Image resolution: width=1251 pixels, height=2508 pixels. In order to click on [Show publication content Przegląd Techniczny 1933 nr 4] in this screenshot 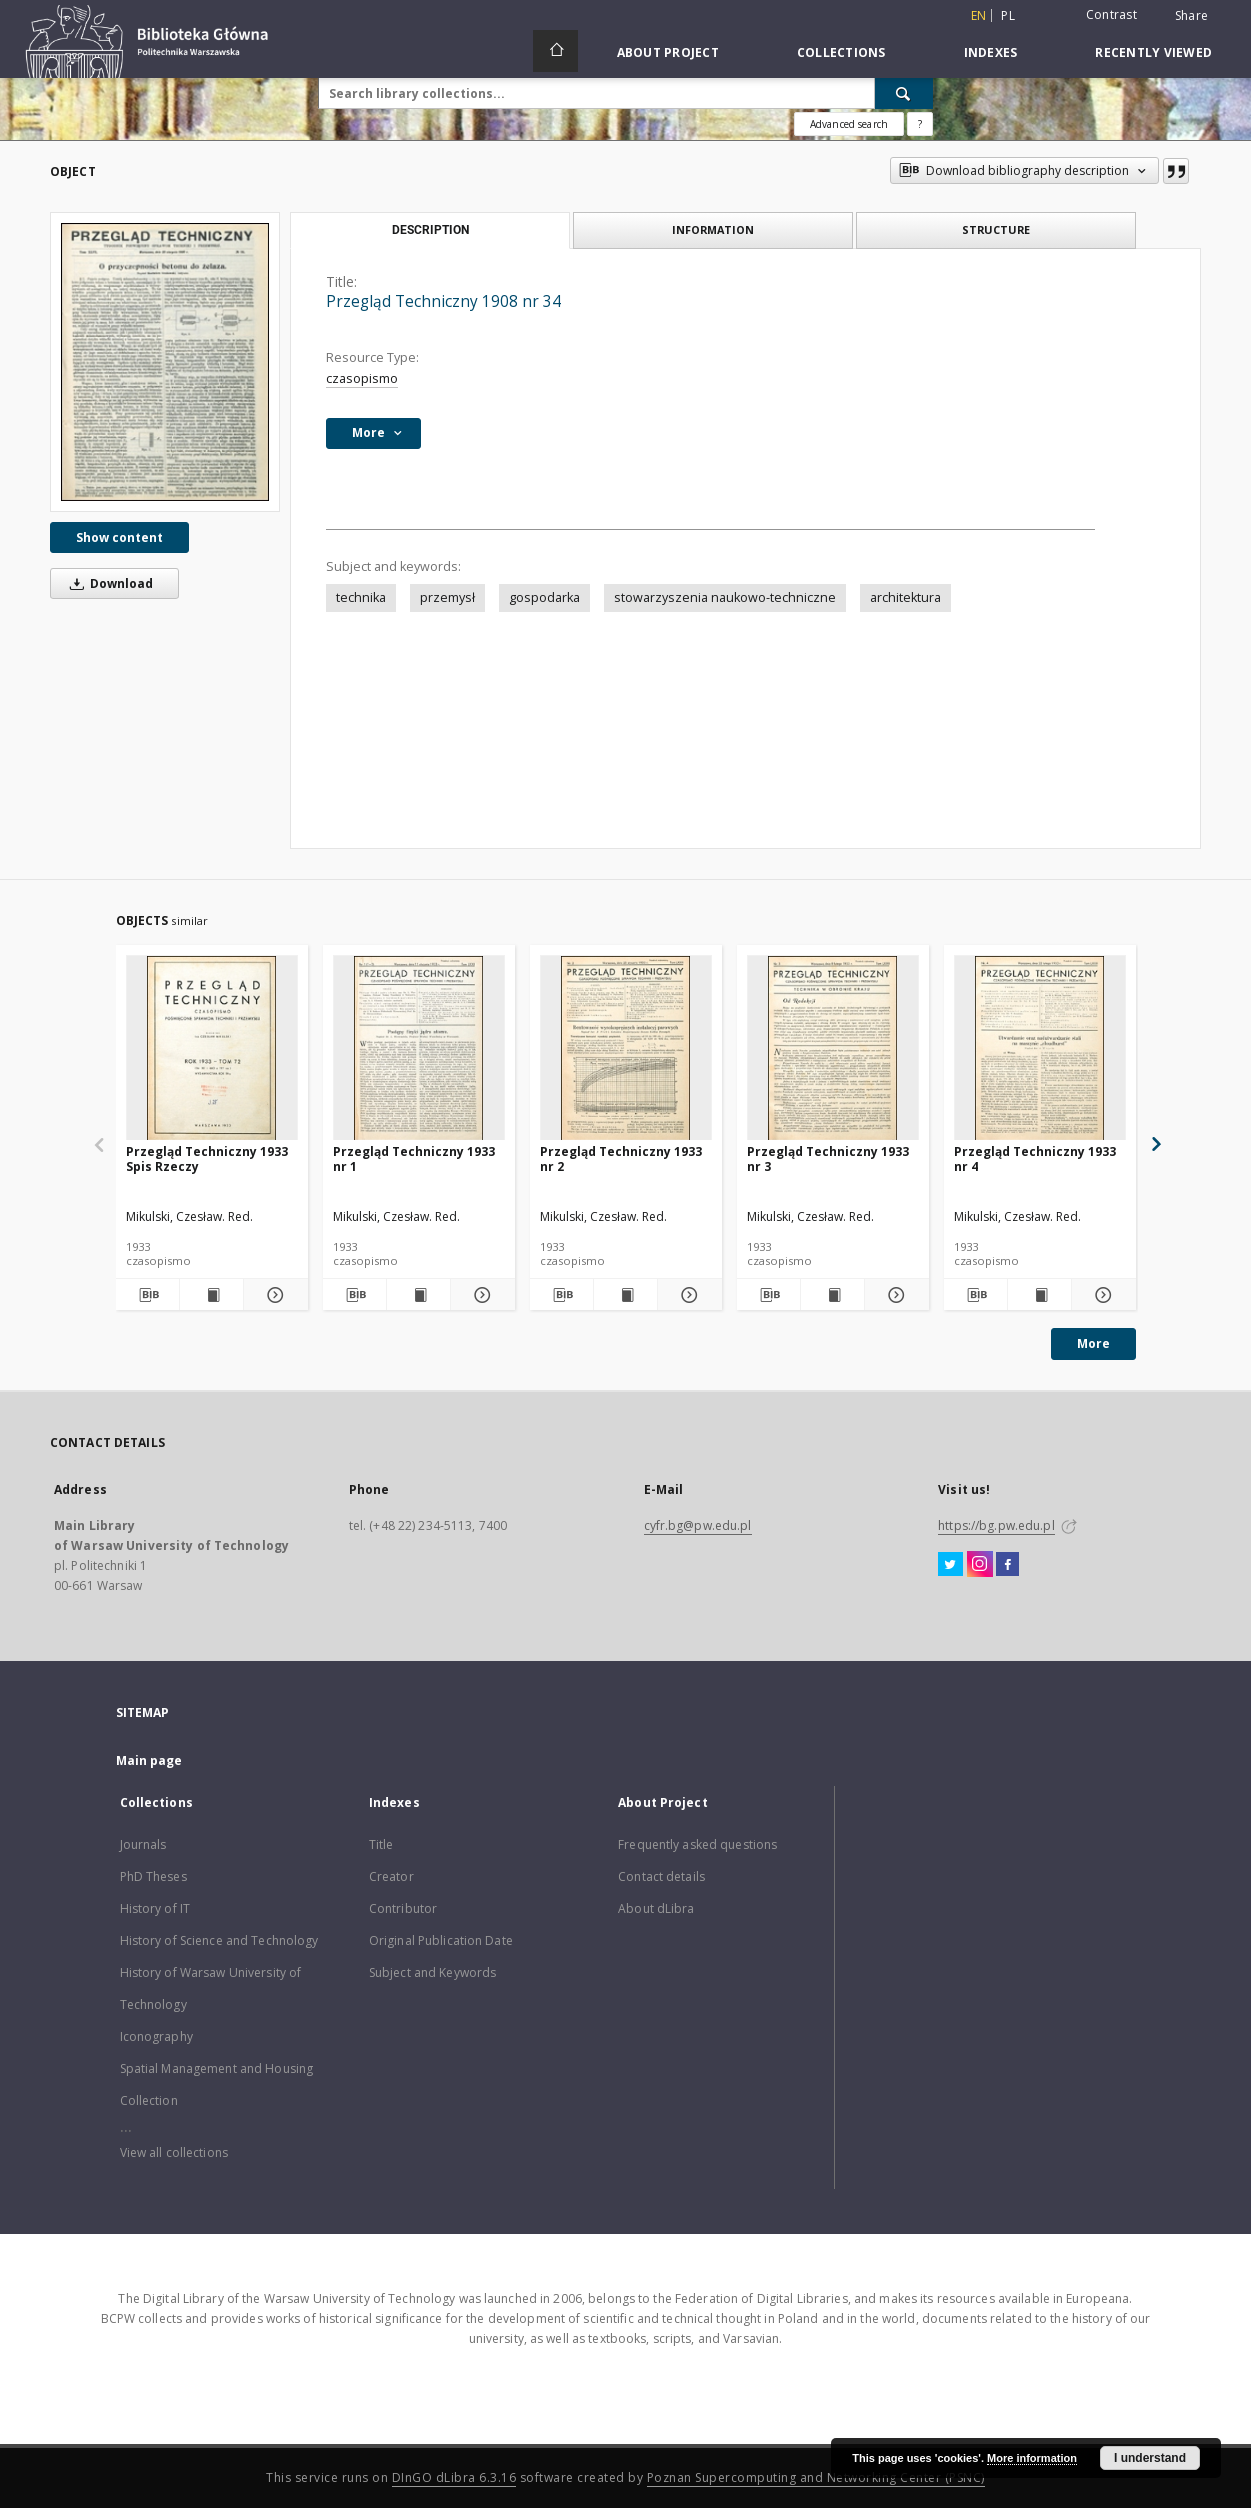, I will do `click(1039, 1295)`.